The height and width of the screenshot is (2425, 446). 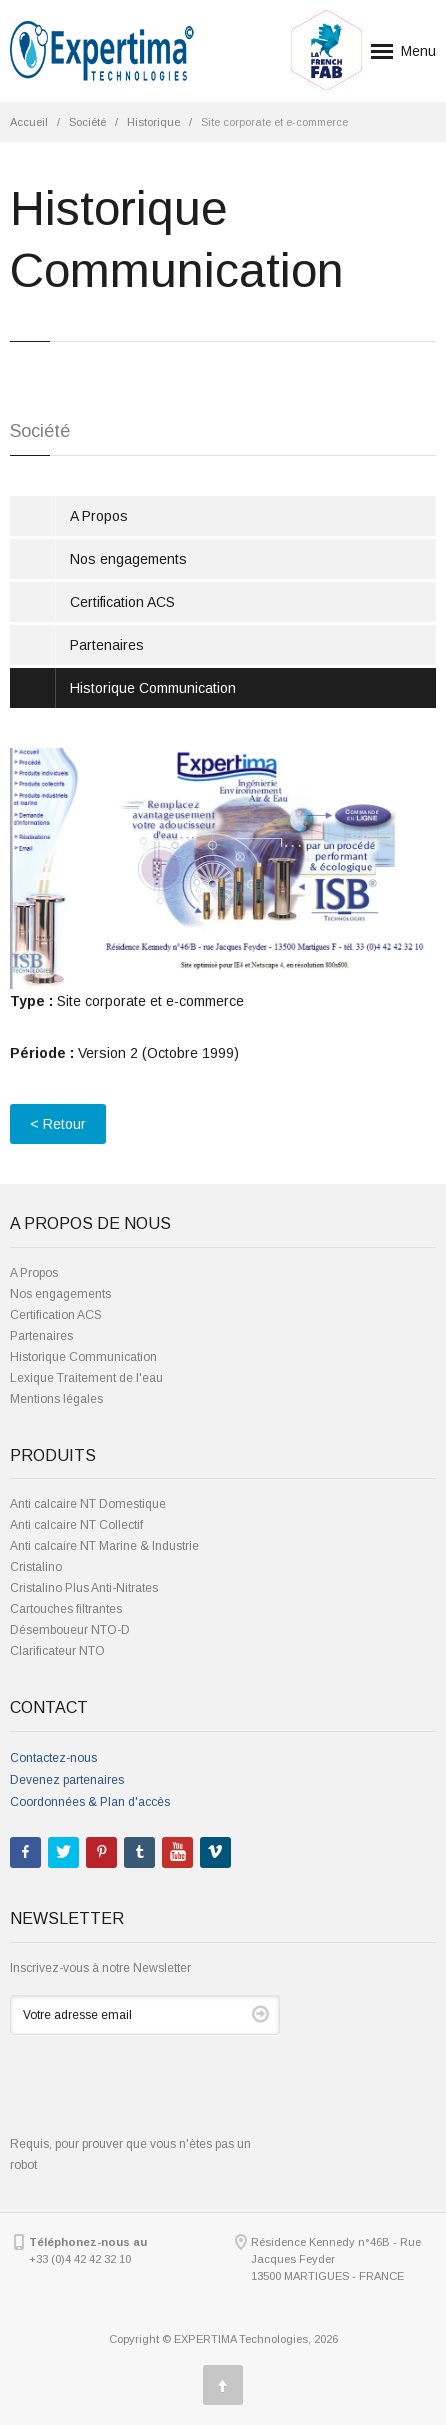 What do you see at coordinates (122, 602) in the screenshot?
I see `Certification ACS` at bounding box center [122, 602].